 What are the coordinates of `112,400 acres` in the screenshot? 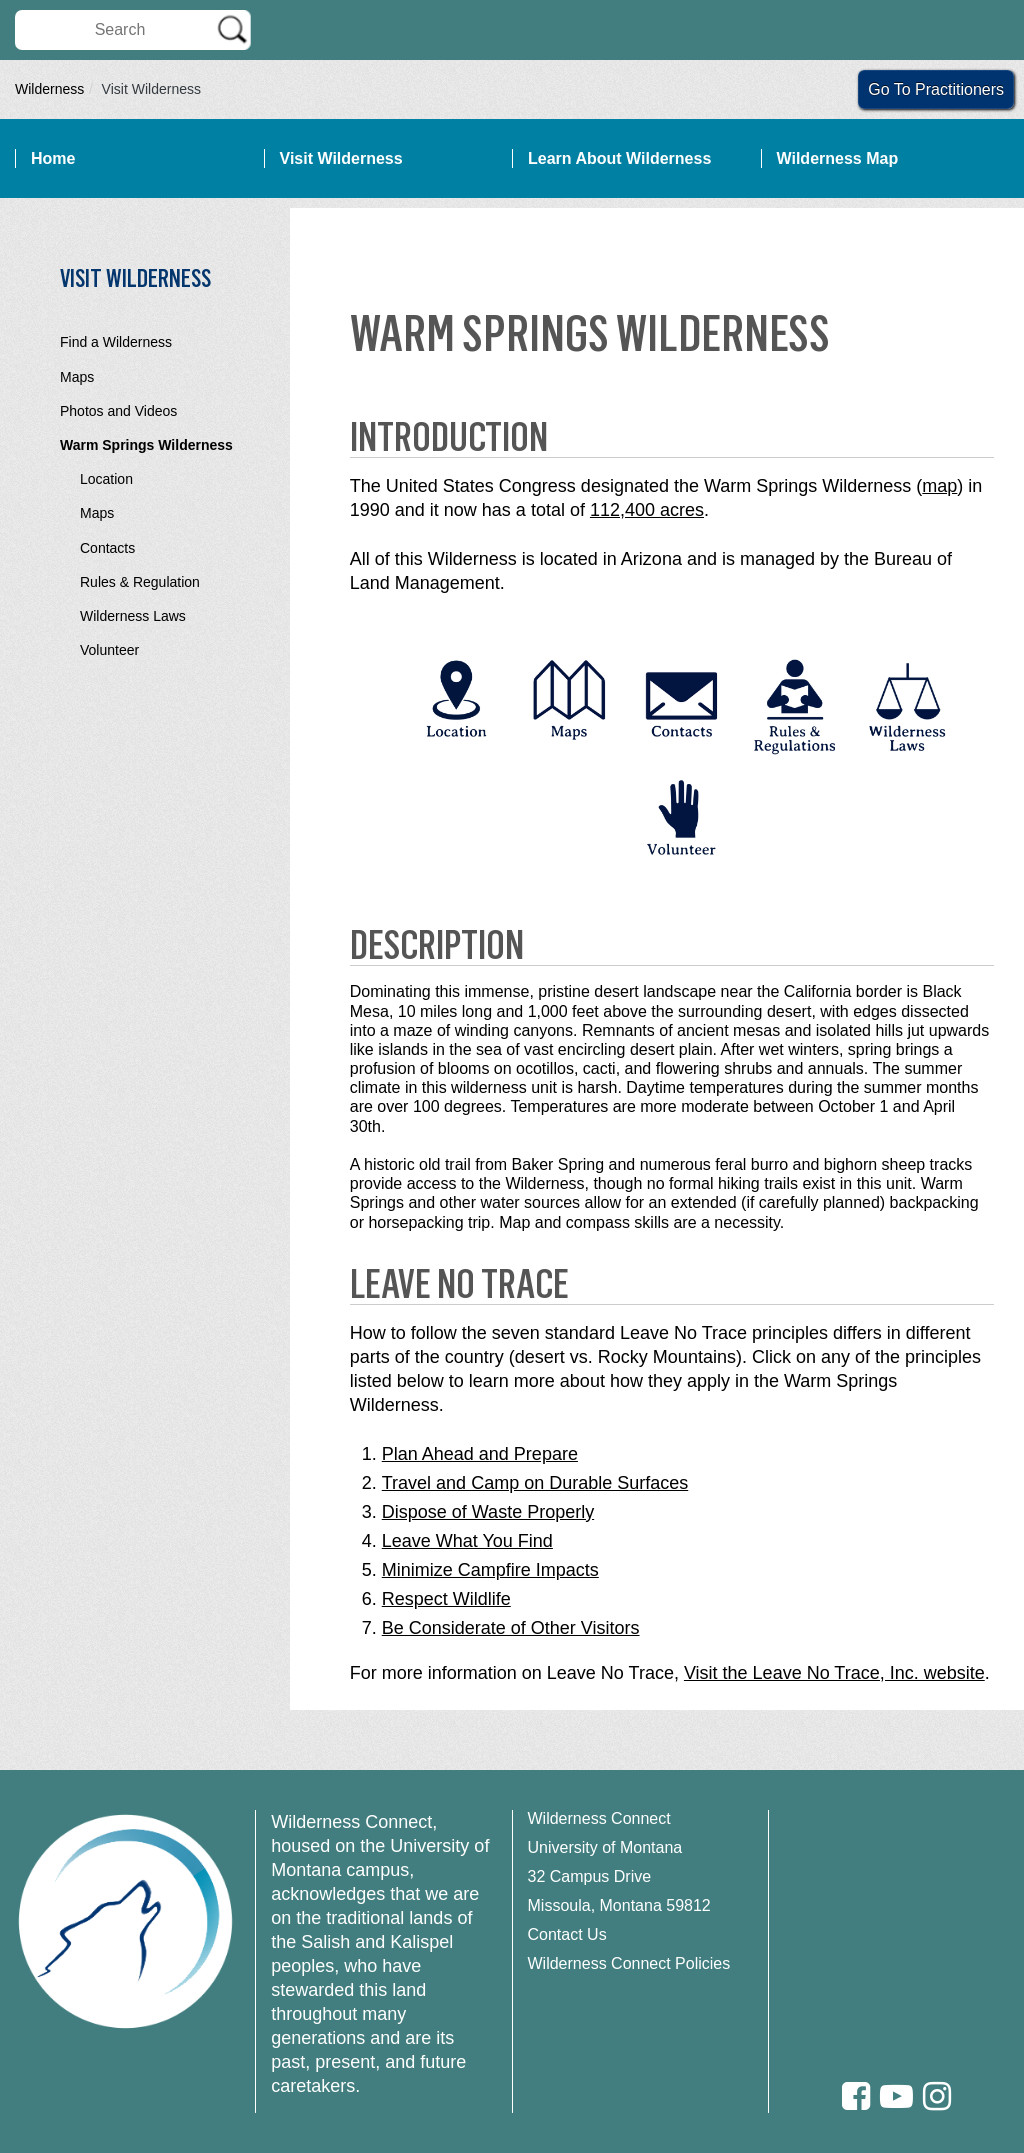 It's located at (647, 510).